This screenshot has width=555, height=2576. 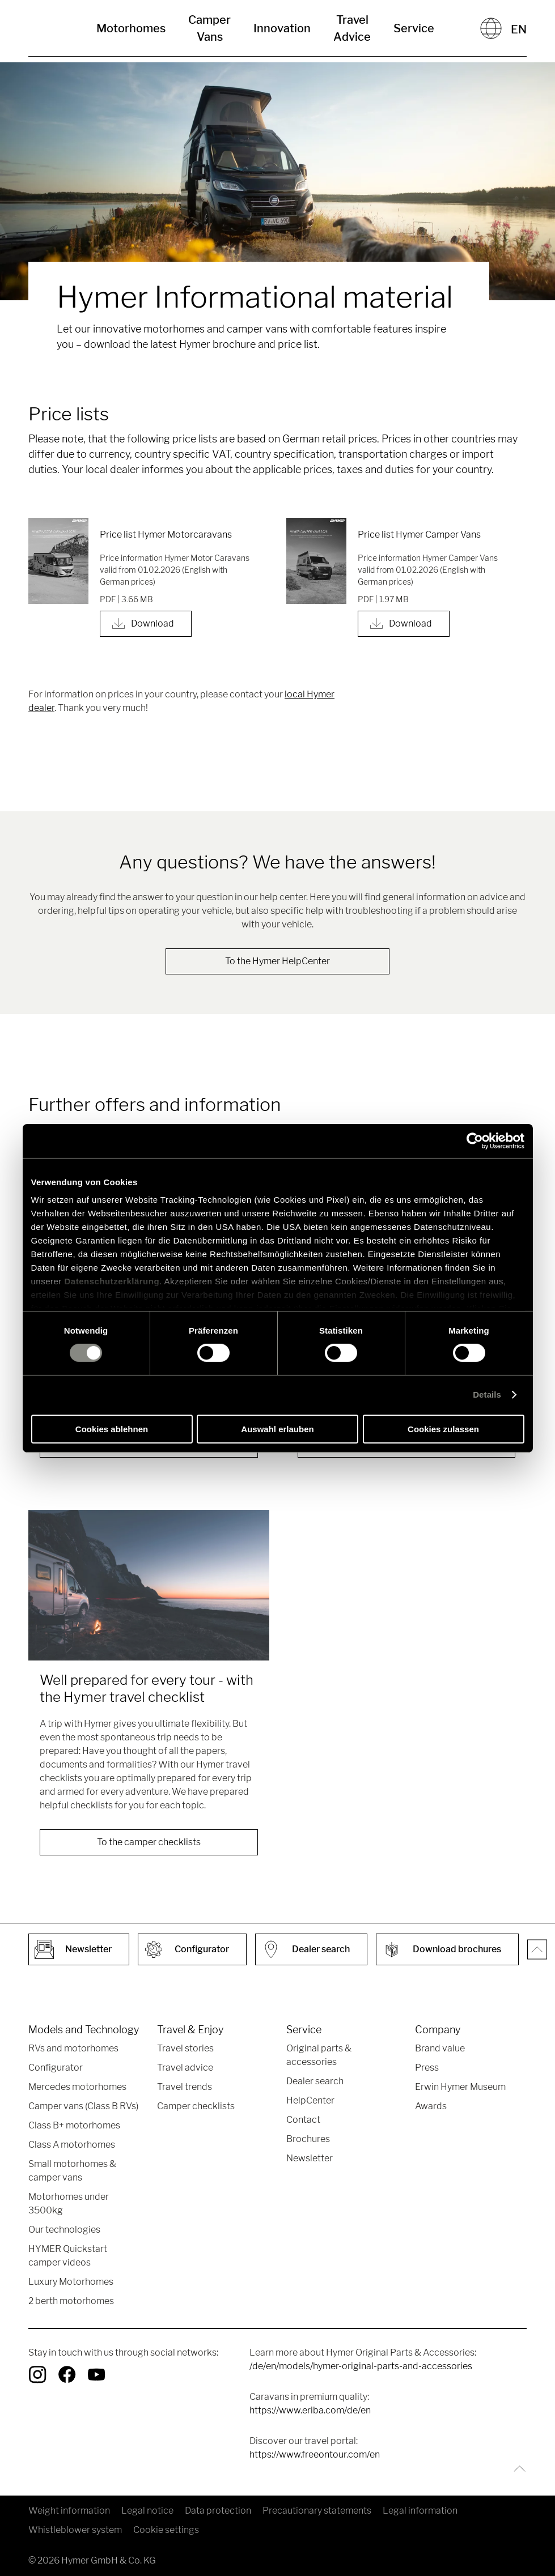 I want to click on [Cookiebot von Usercentrics - öffnet in einem neuen Fenster], so click(x=474, y=1140).